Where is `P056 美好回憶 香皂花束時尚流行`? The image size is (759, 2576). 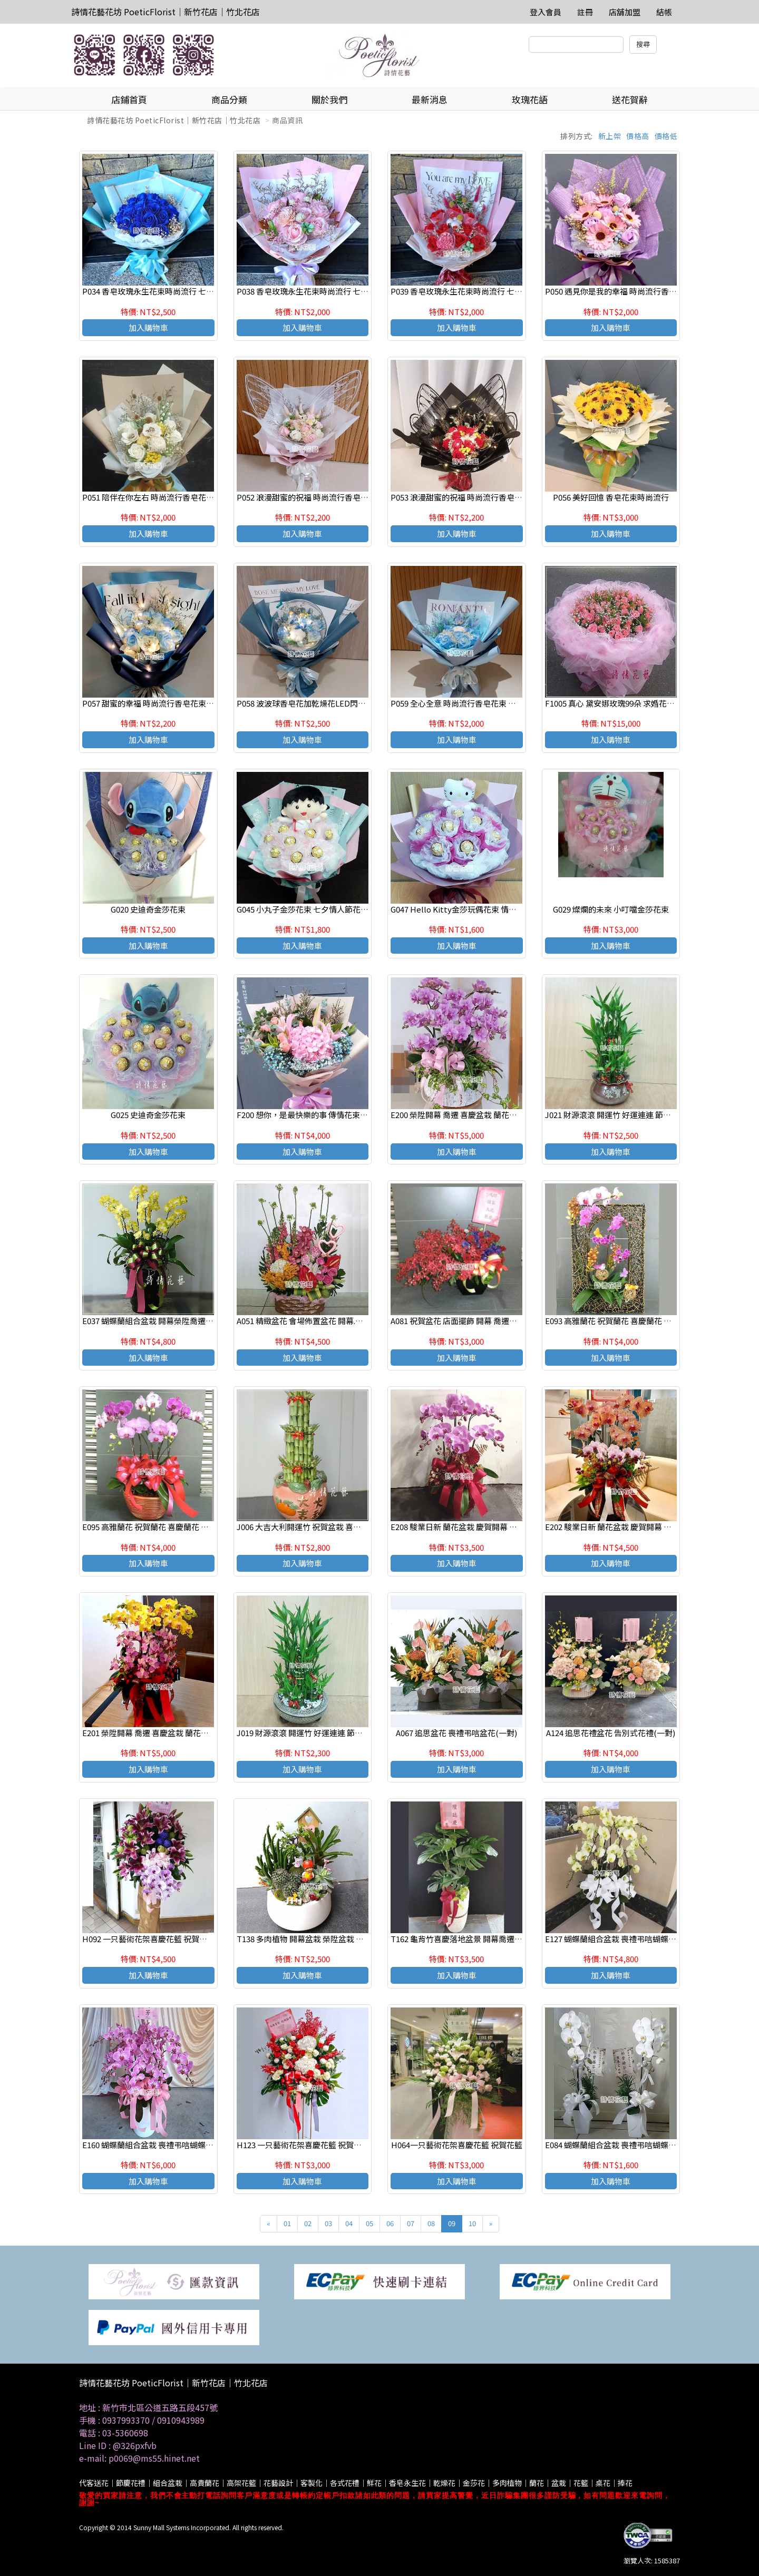 P056 美好回憶 香皂花束時尚流行 is located at coordinates (611, 497).